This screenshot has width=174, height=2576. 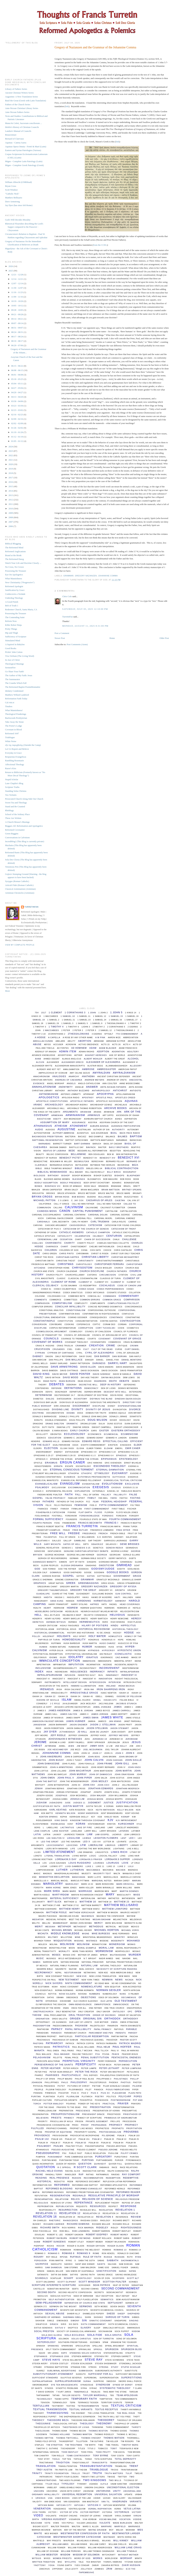 What do you see at coordinates (46, 2036) in the screenshot?
I see `Parowan Prophet` at bounding box center [46, 2036].